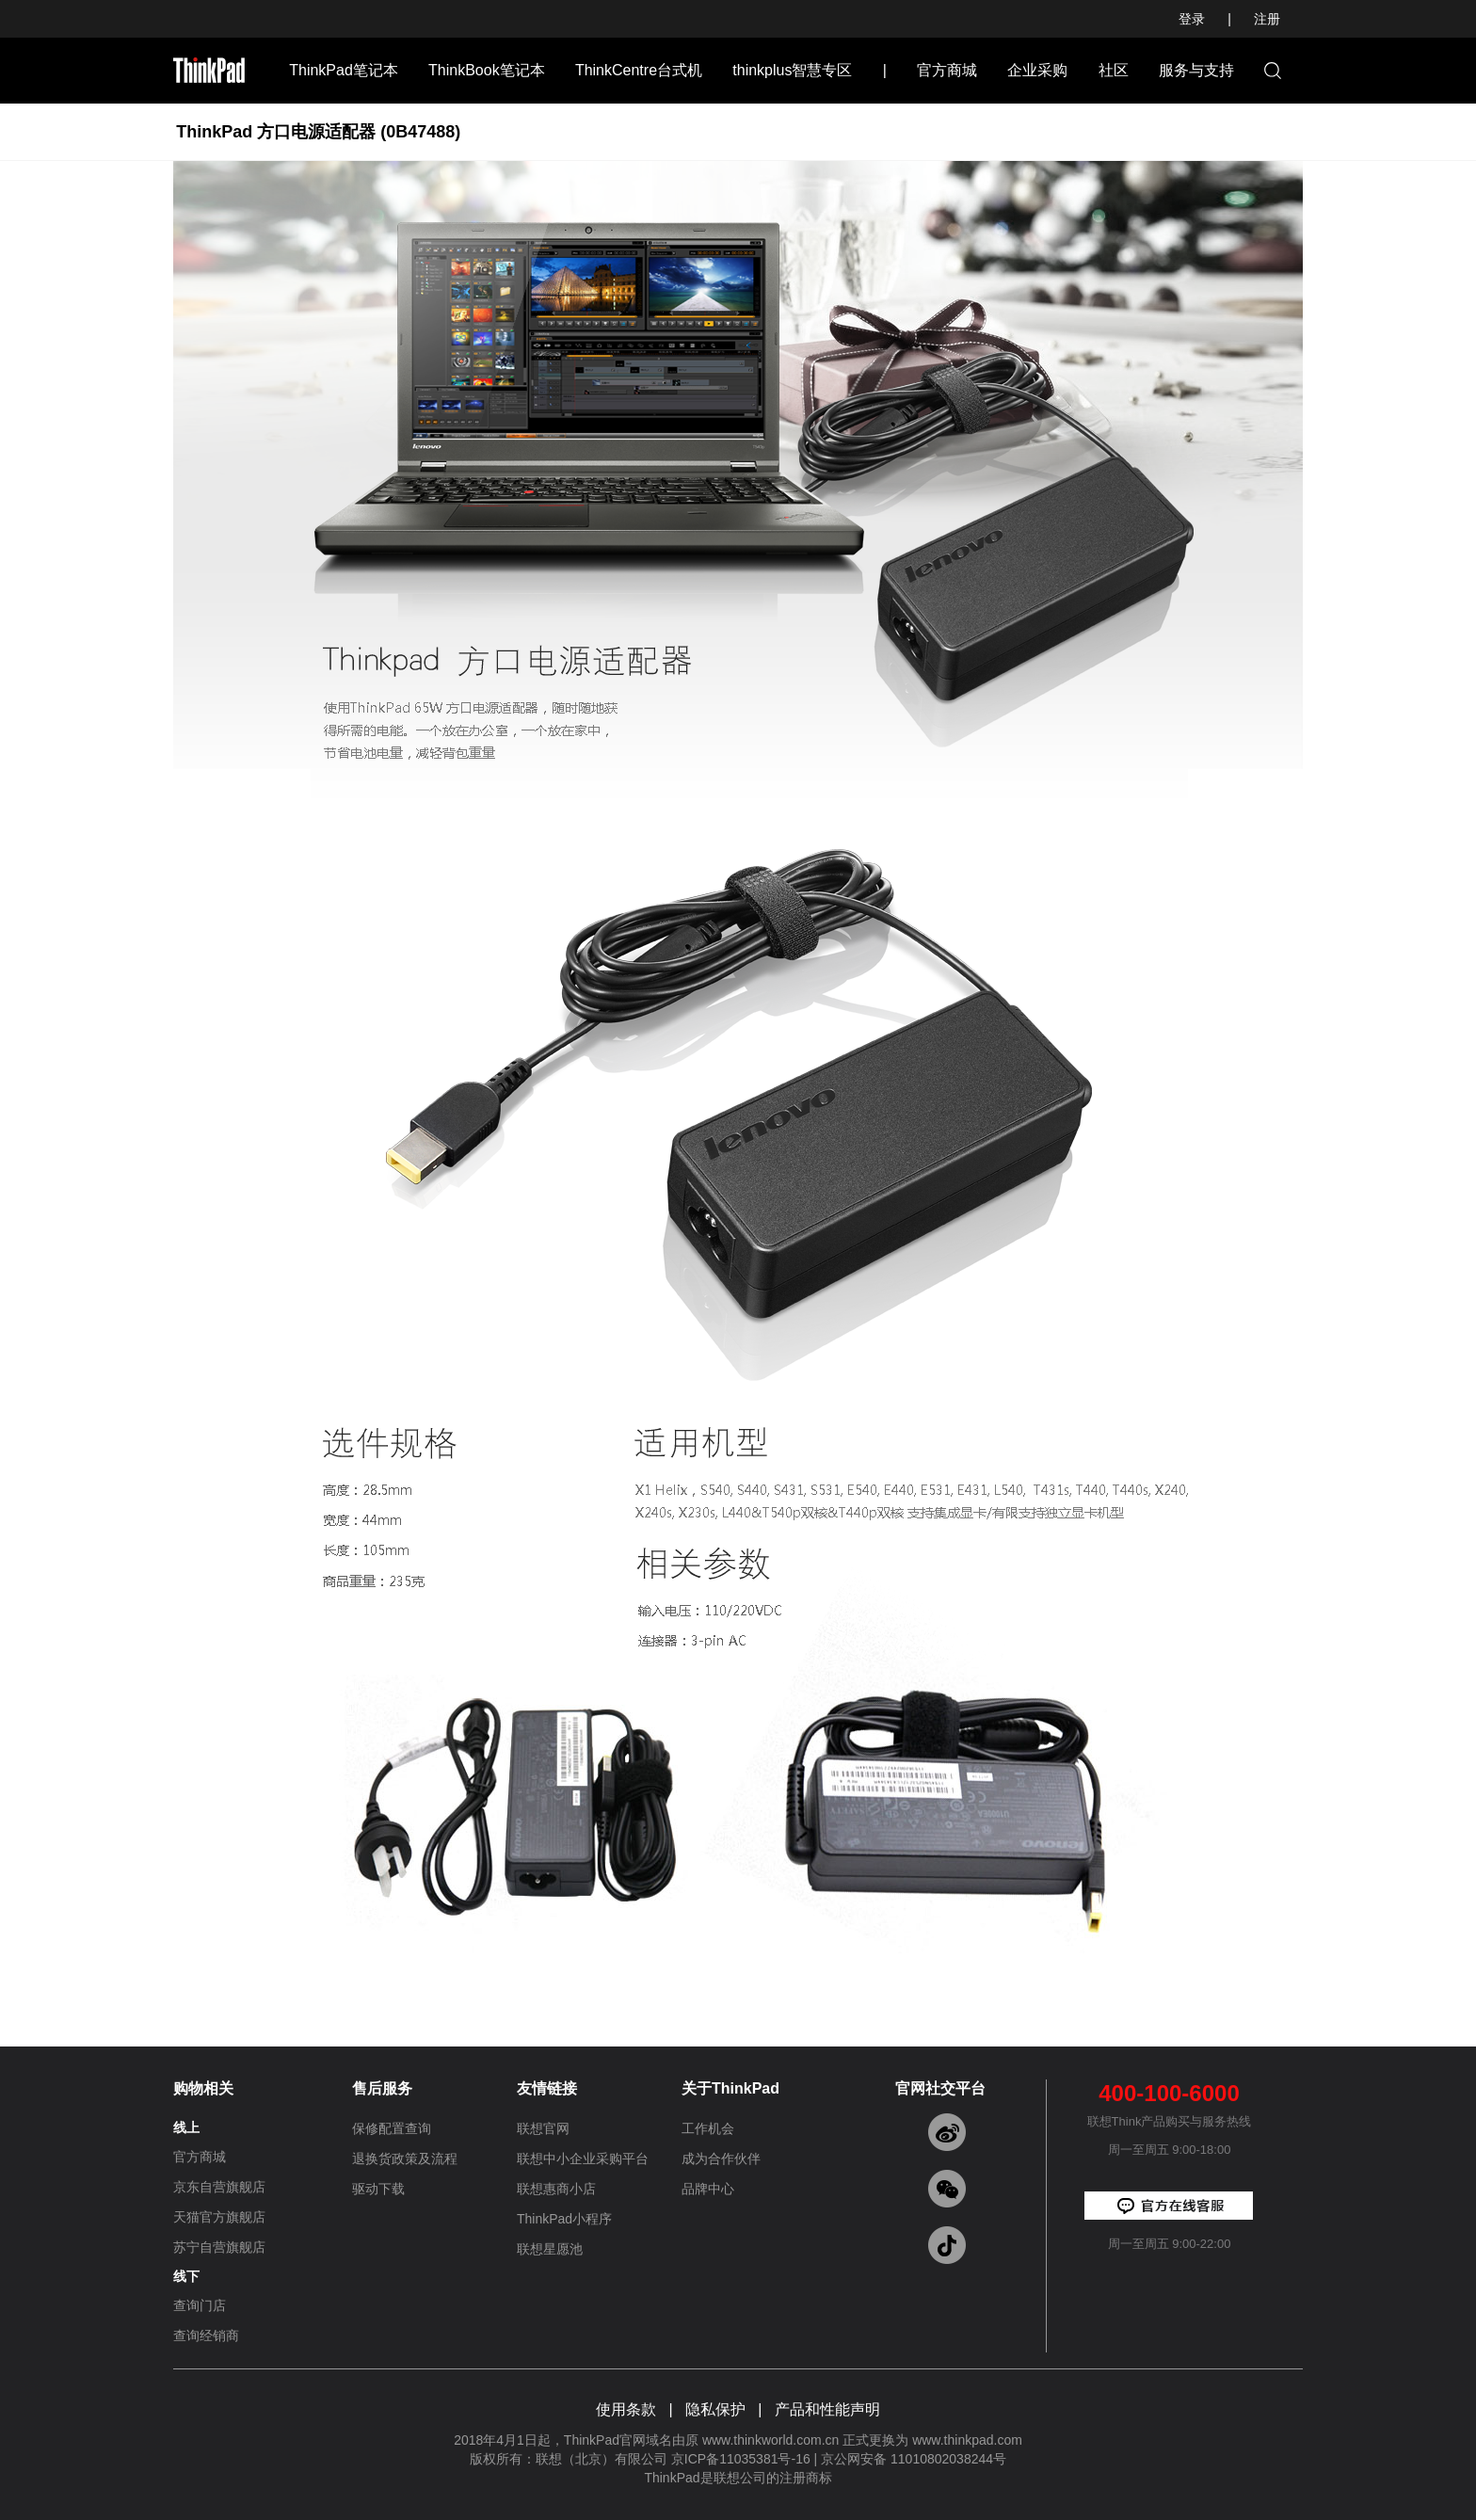 This screenshot has width=1476, height=2520. Describe the element at coordinates (708, 2188) in the screenshot. I see `品牌中心` at that location.